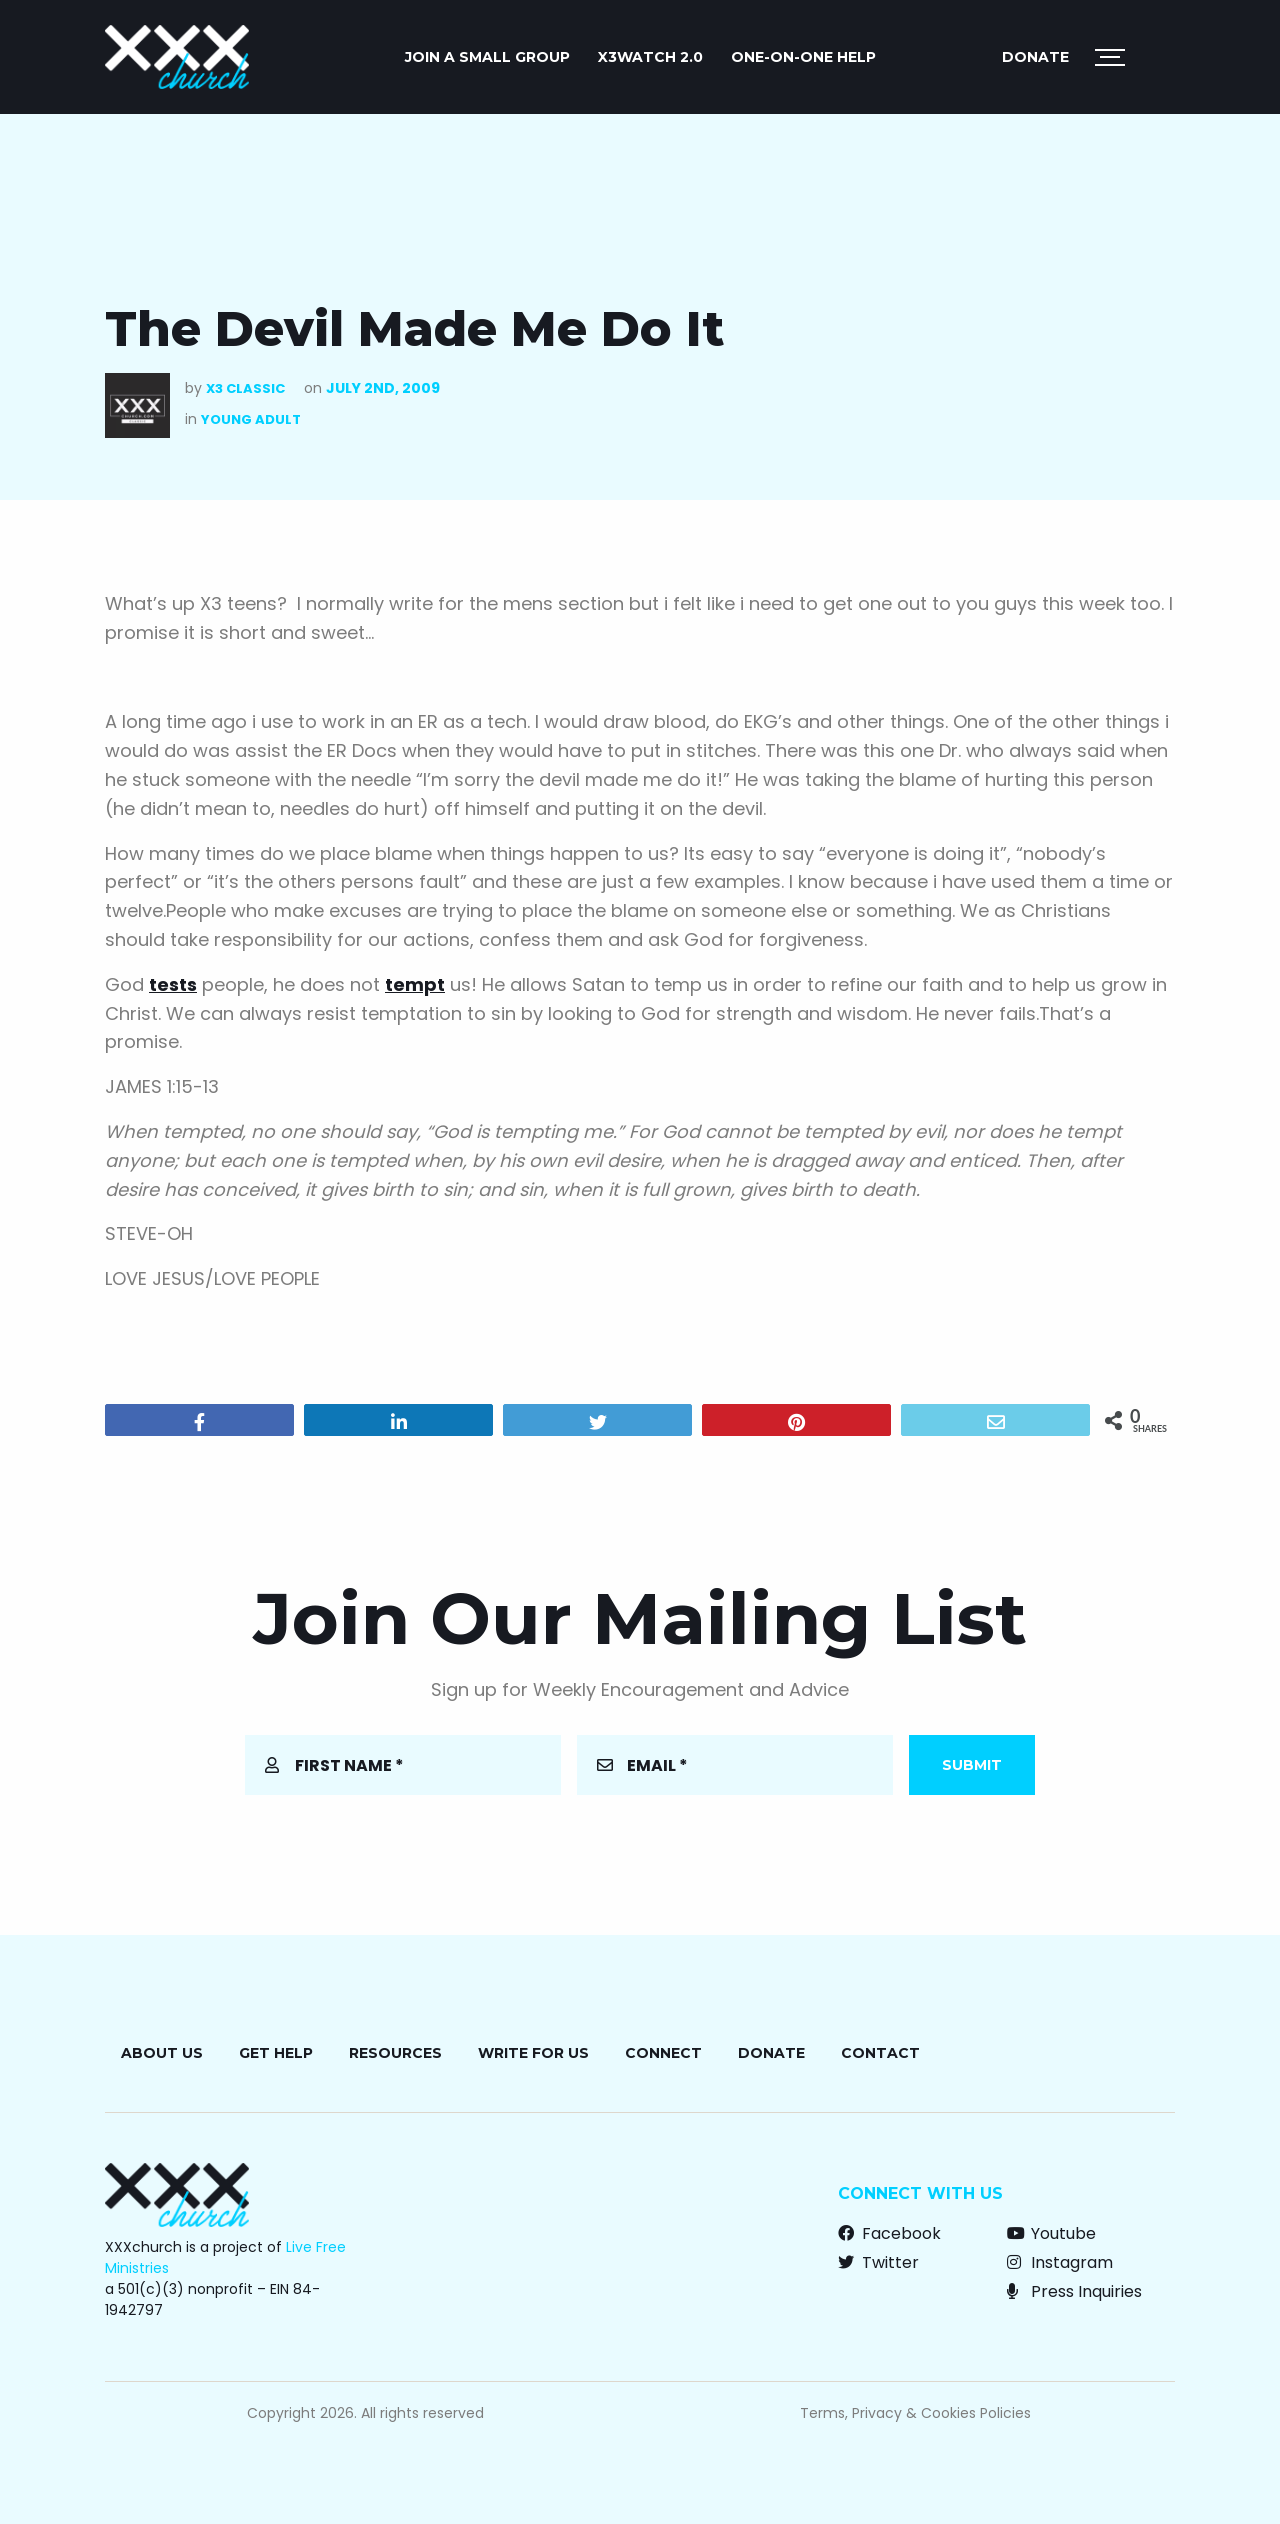 The image size is (1280, 2524). I want to click on Get Help, so click(276, 2053).